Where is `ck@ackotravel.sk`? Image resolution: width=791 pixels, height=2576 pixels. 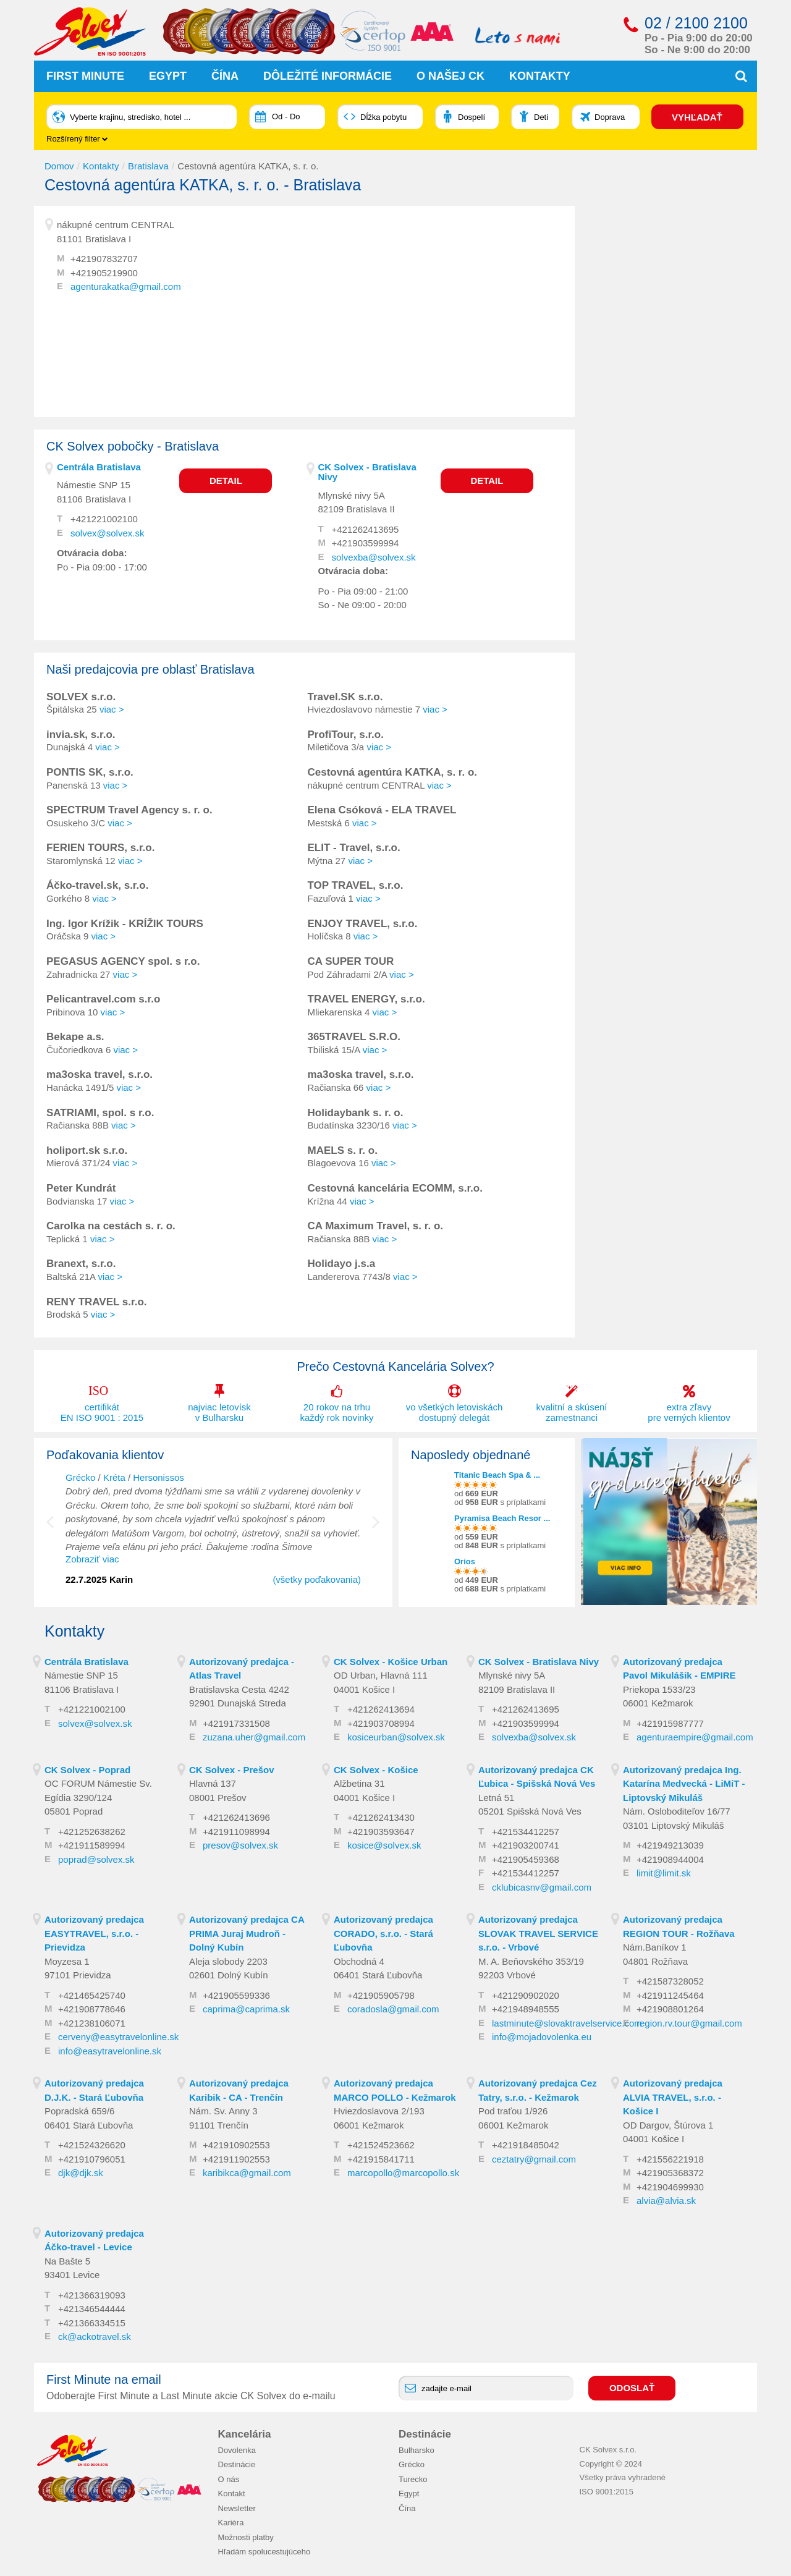 ck@ackotravel.sk is located at coordinates (94, 2336).